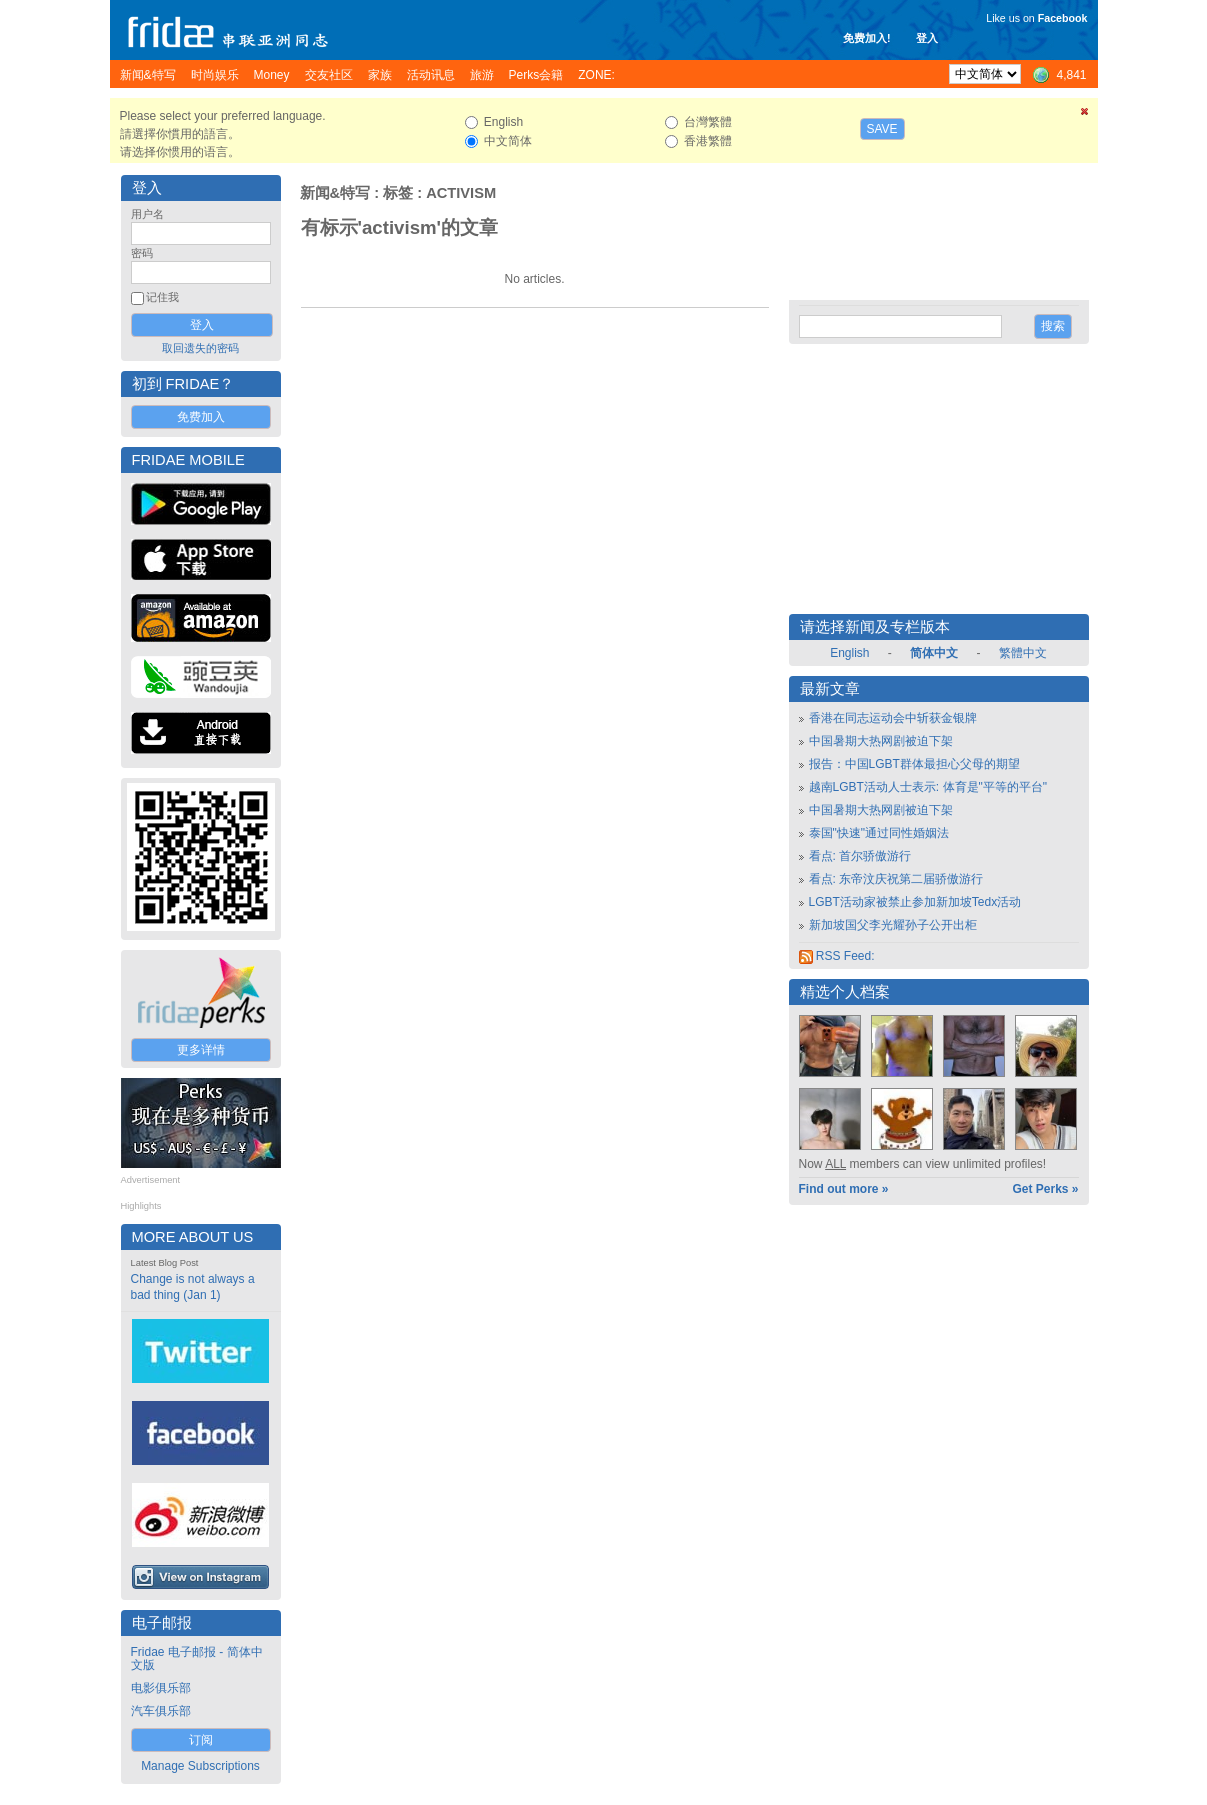 This screenshot has height=1805, width=1207. Describe the element at coordinates (927, 38) in the screenshot. I see `登入` at that location.